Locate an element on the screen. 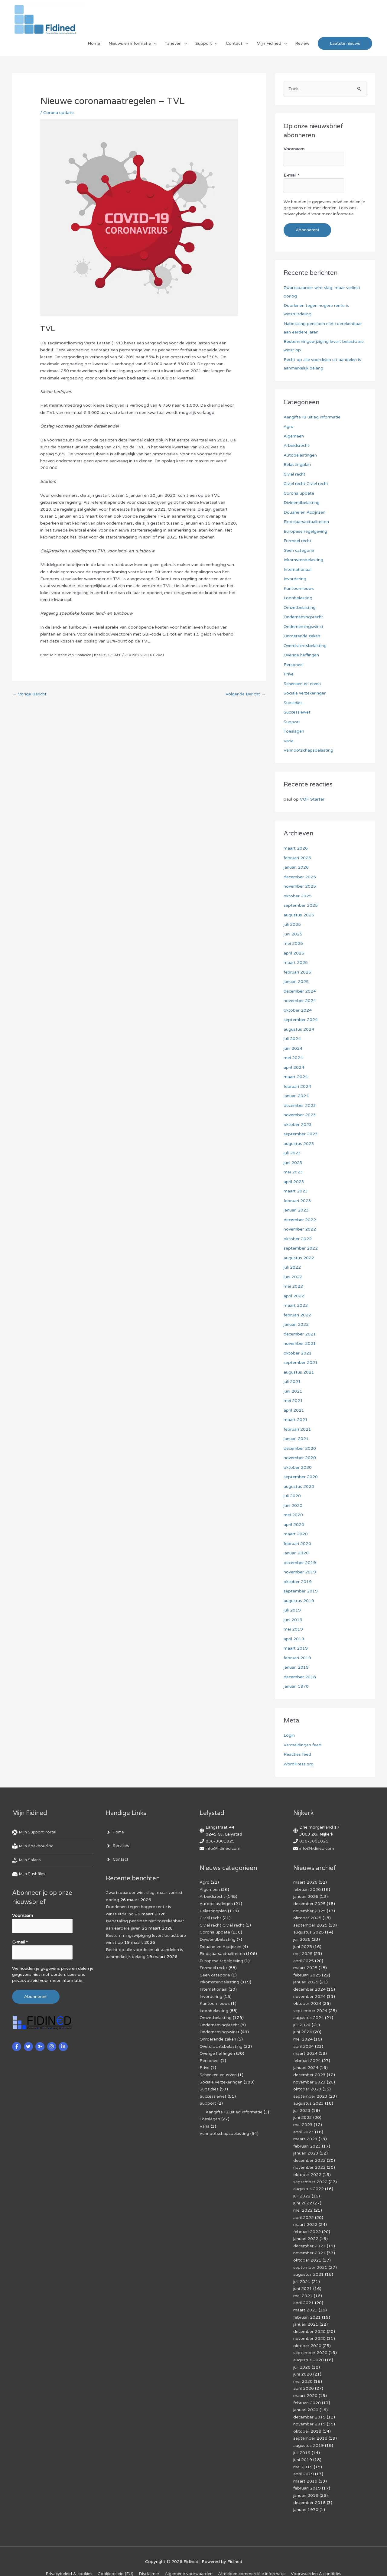 The image size is (387, 2576). januari 2021 is located at coordinates (296, 1439).